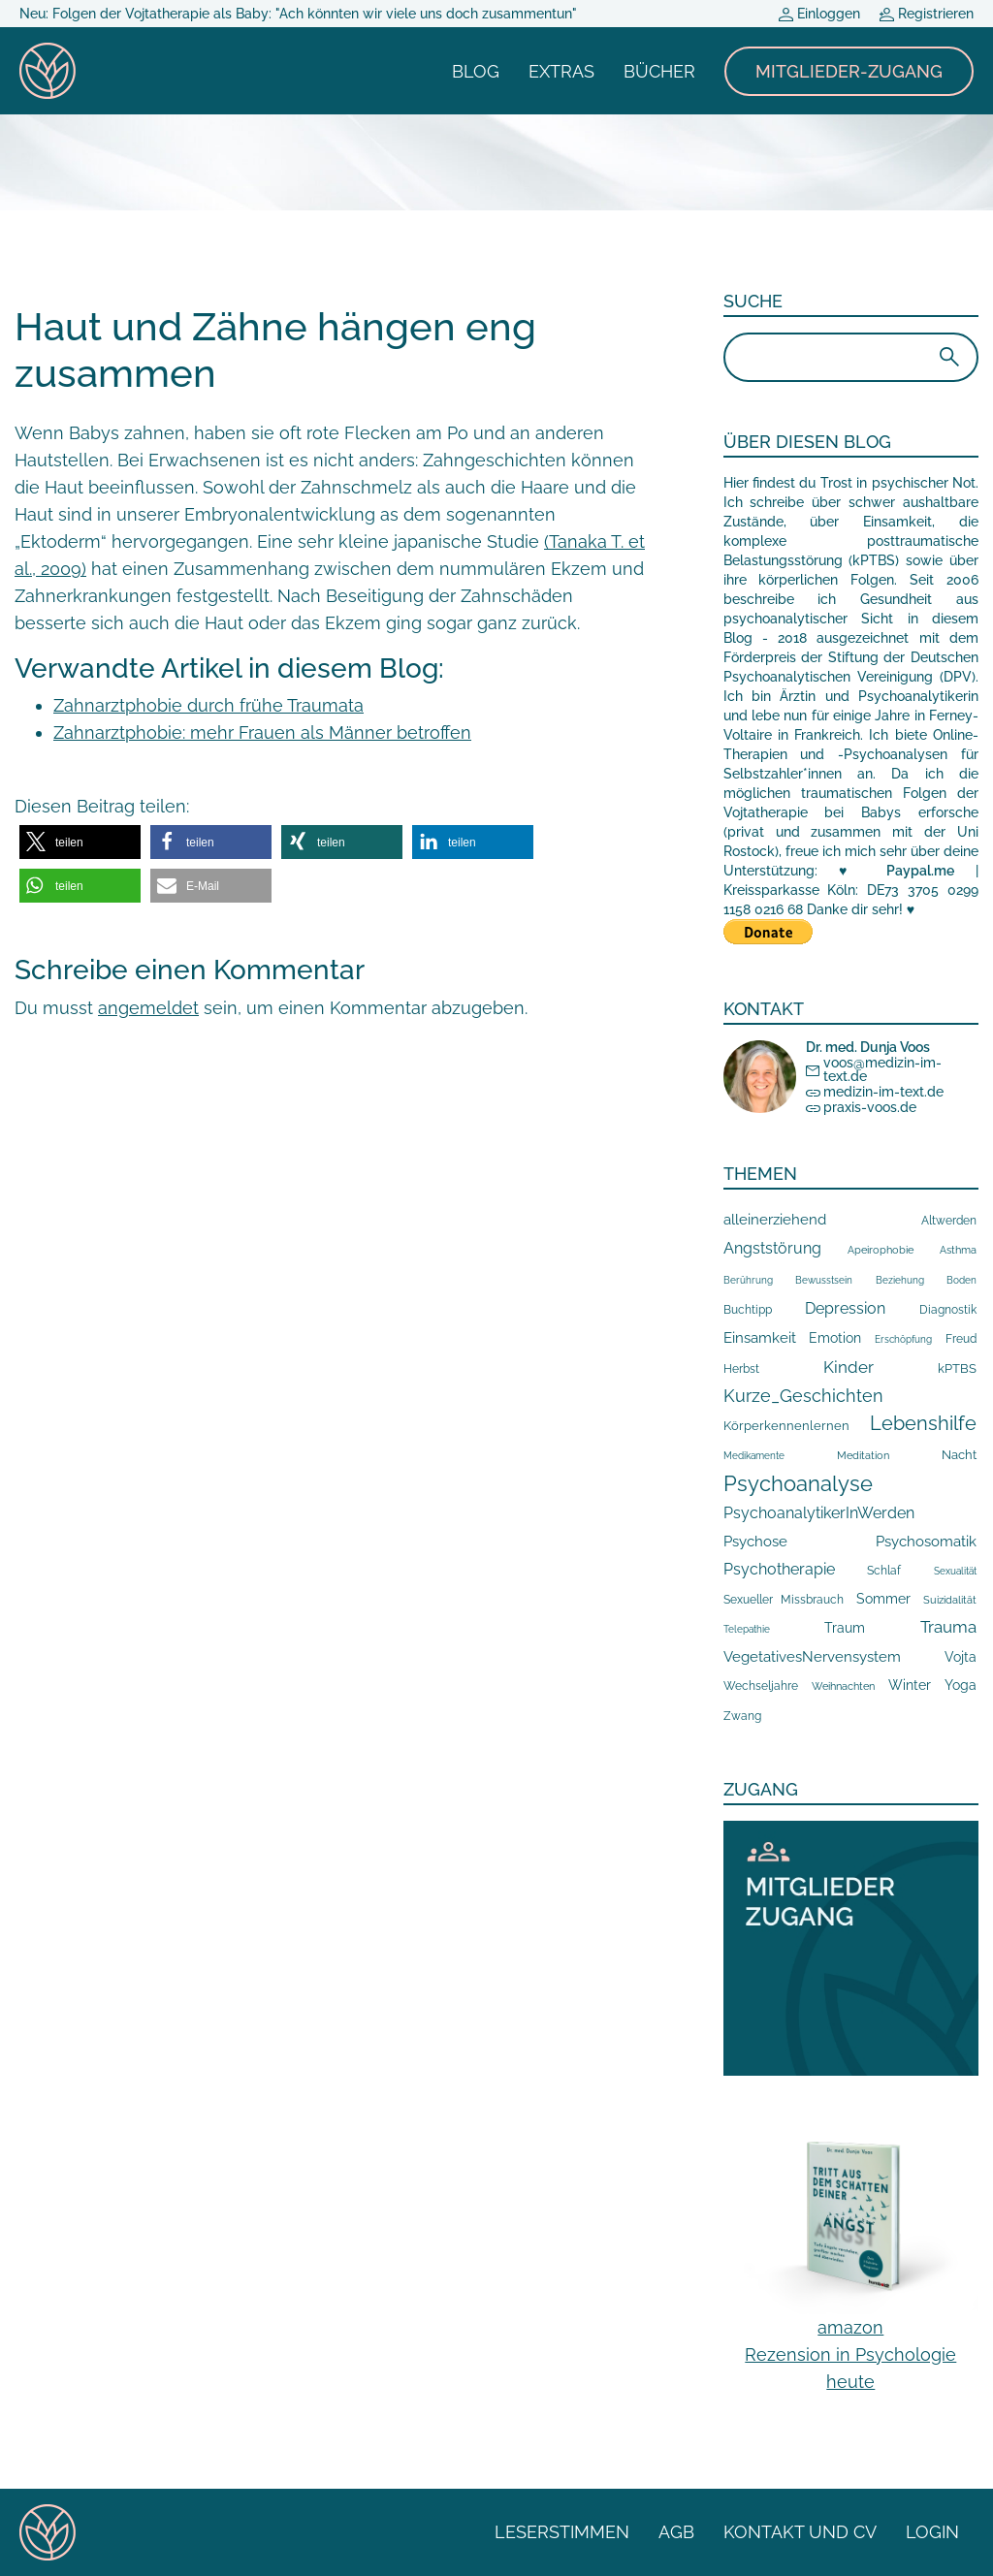 Image resolution: width=993 pixels, height=2576 pixels. What do you see at coordinates (755, 1541) in the screenshot?
I see `Psychose [Psychose (49 Einträge)]` at bounding box center [755, 1541].